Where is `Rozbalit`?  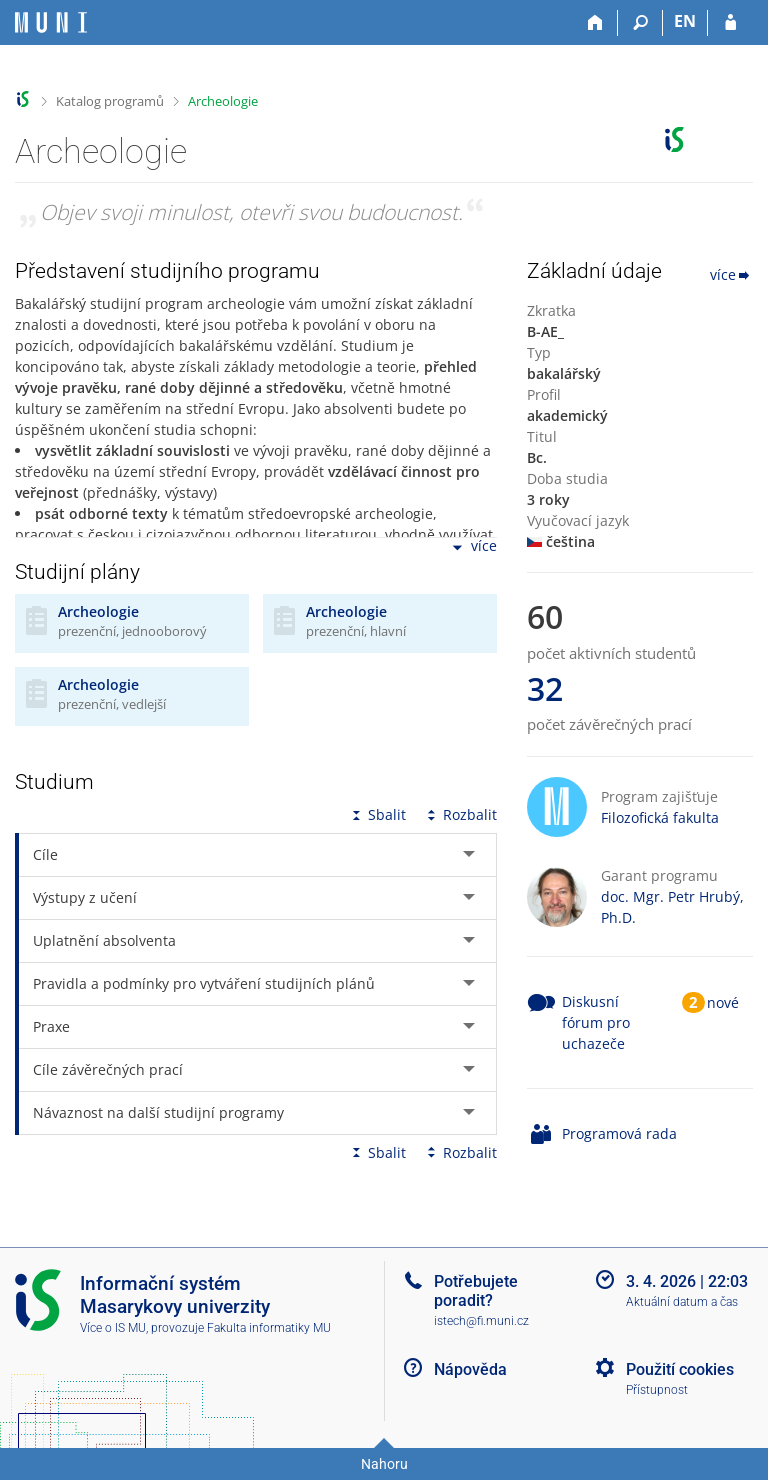 Rozbalit is located at coordinates (460, 814).